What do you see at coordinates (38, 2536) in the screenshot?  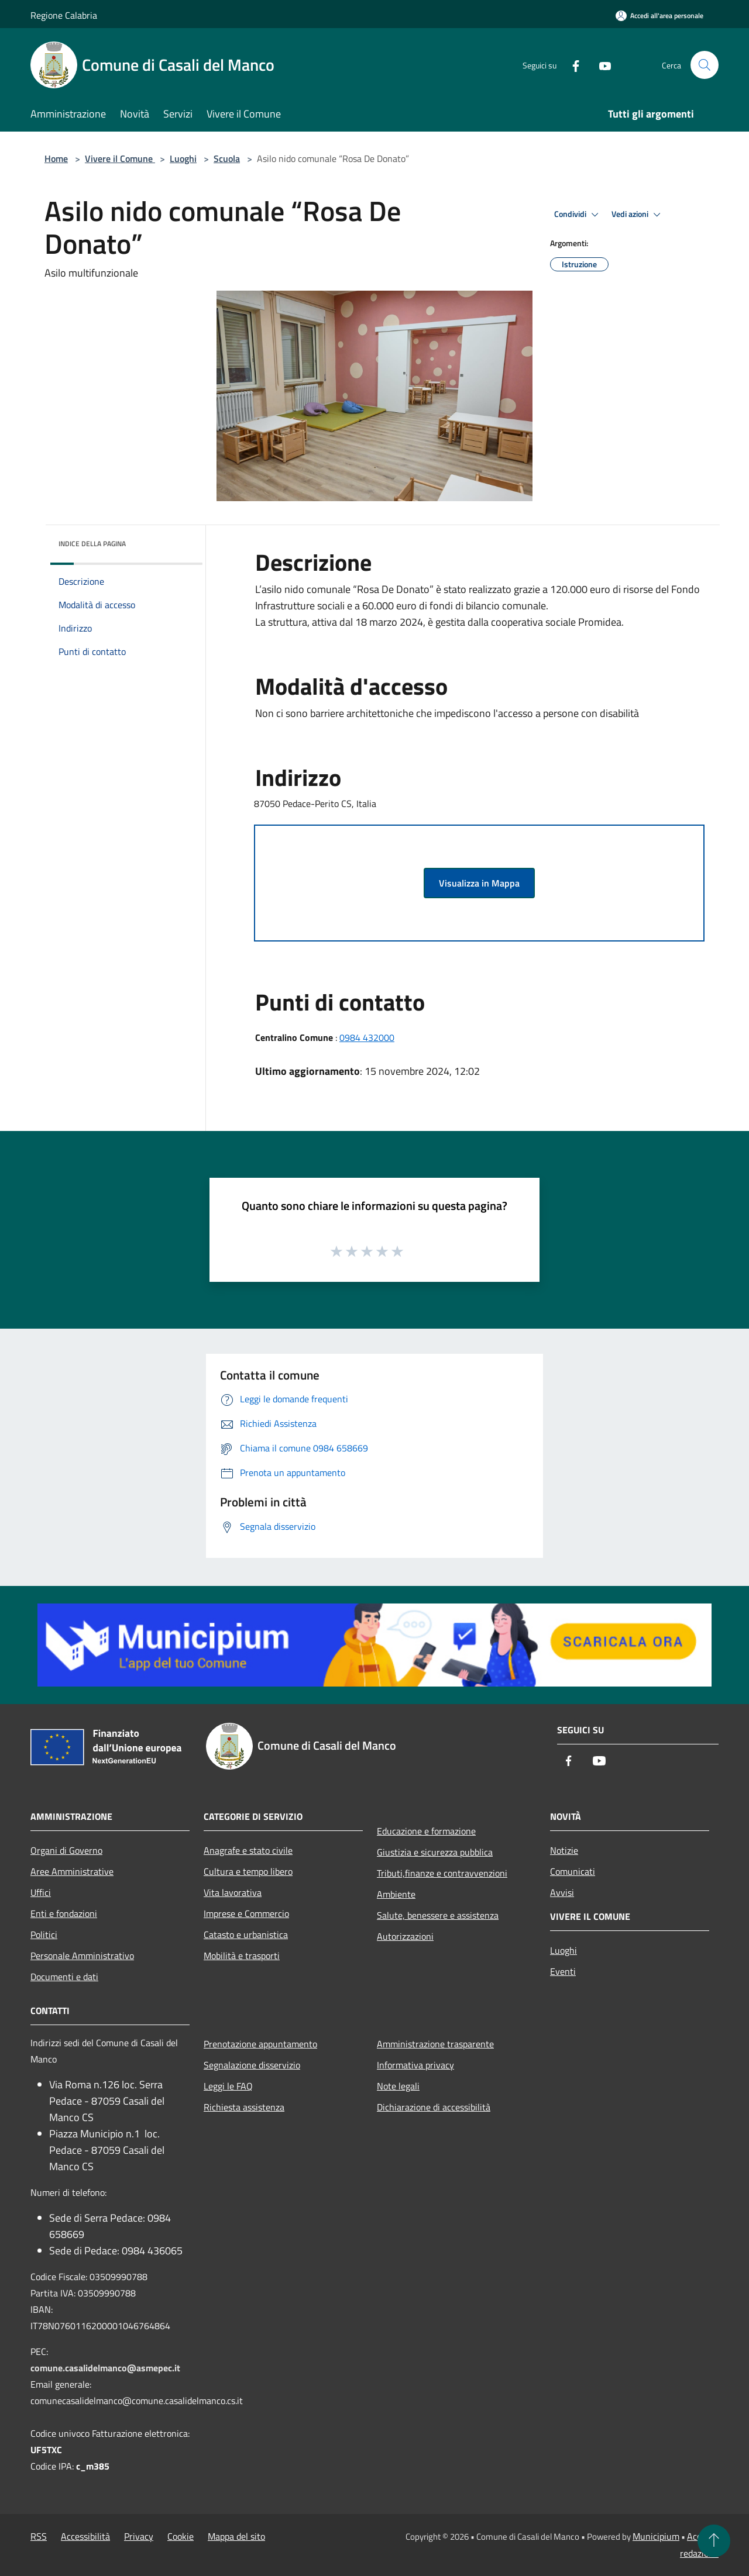 I see `RSS` at bounding box center [38, 2536].